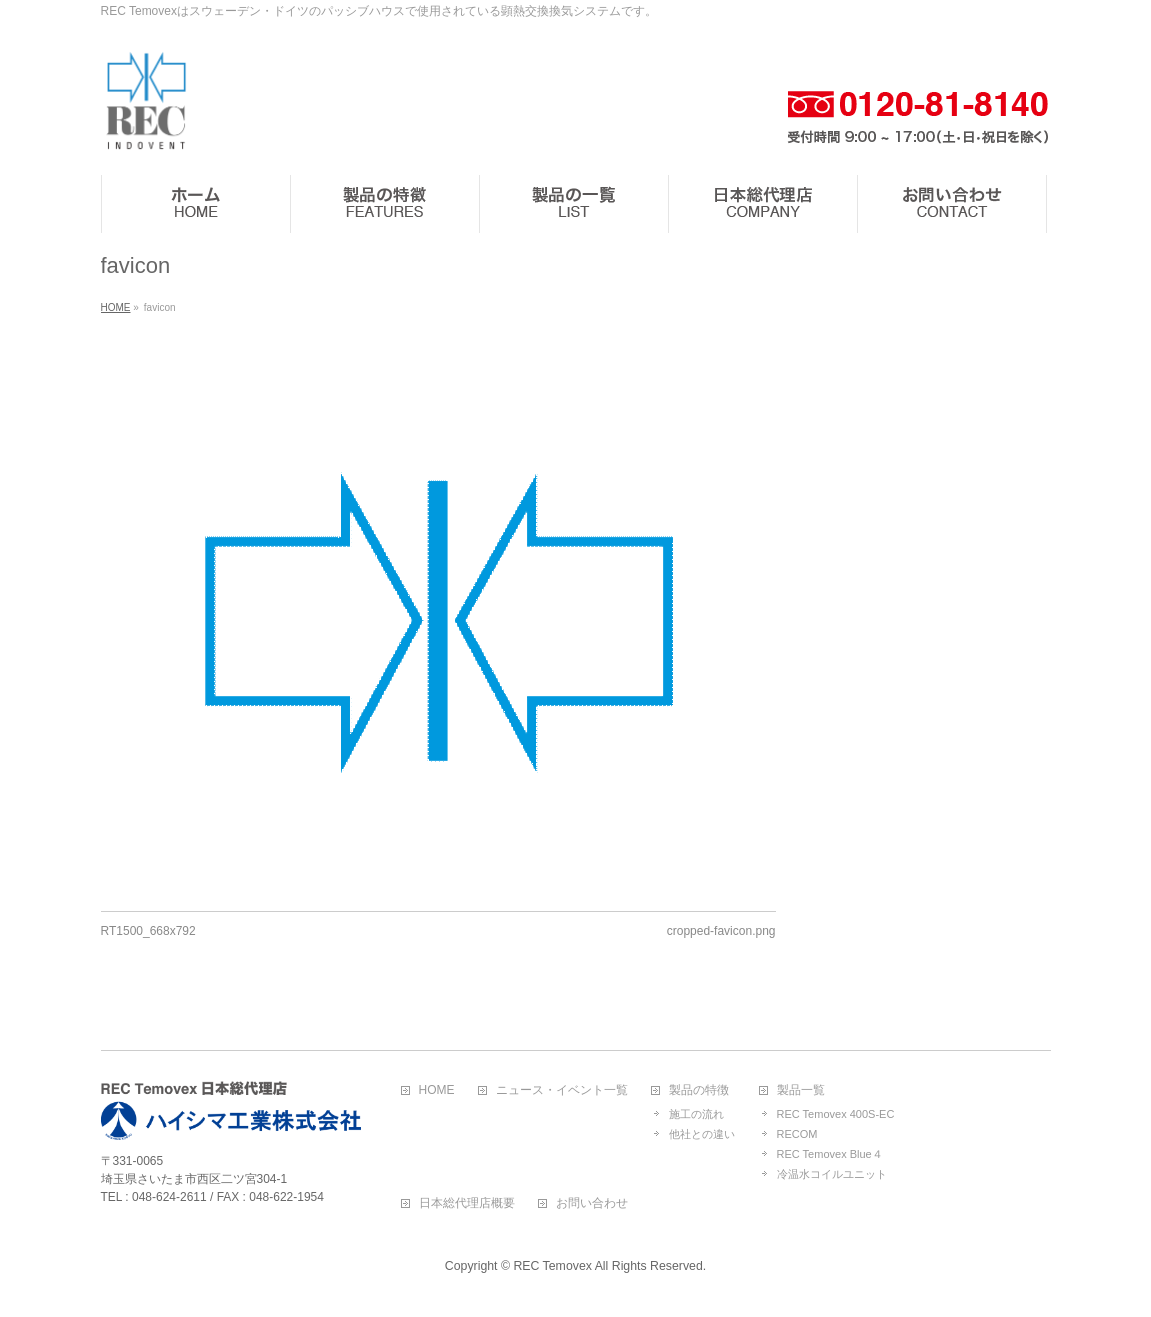 This screenshot has height=1317, width=1151. I want to click on REC Temovex 400S-EC, so click(836, 1114).